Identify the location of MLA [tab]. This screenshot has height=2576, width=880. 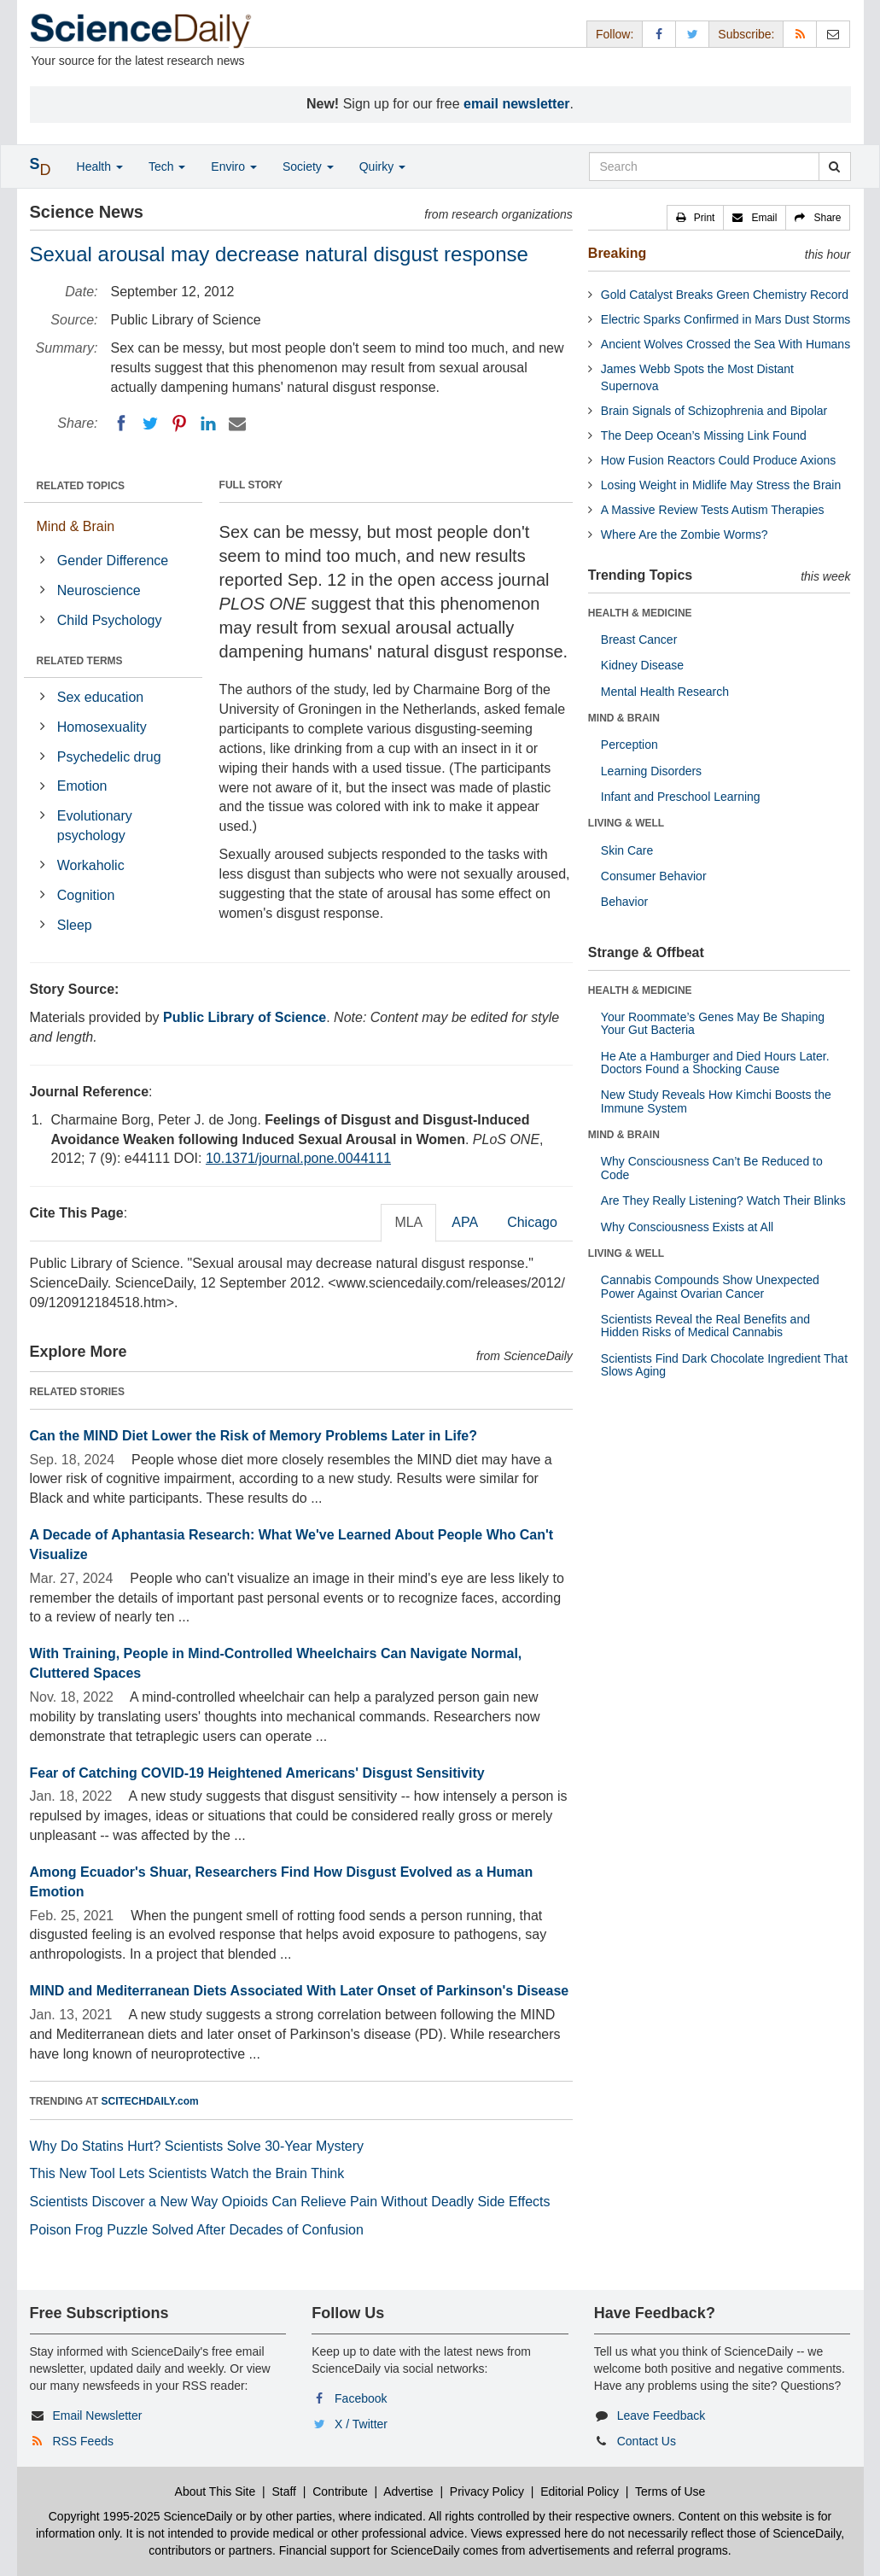
(408, 1222).